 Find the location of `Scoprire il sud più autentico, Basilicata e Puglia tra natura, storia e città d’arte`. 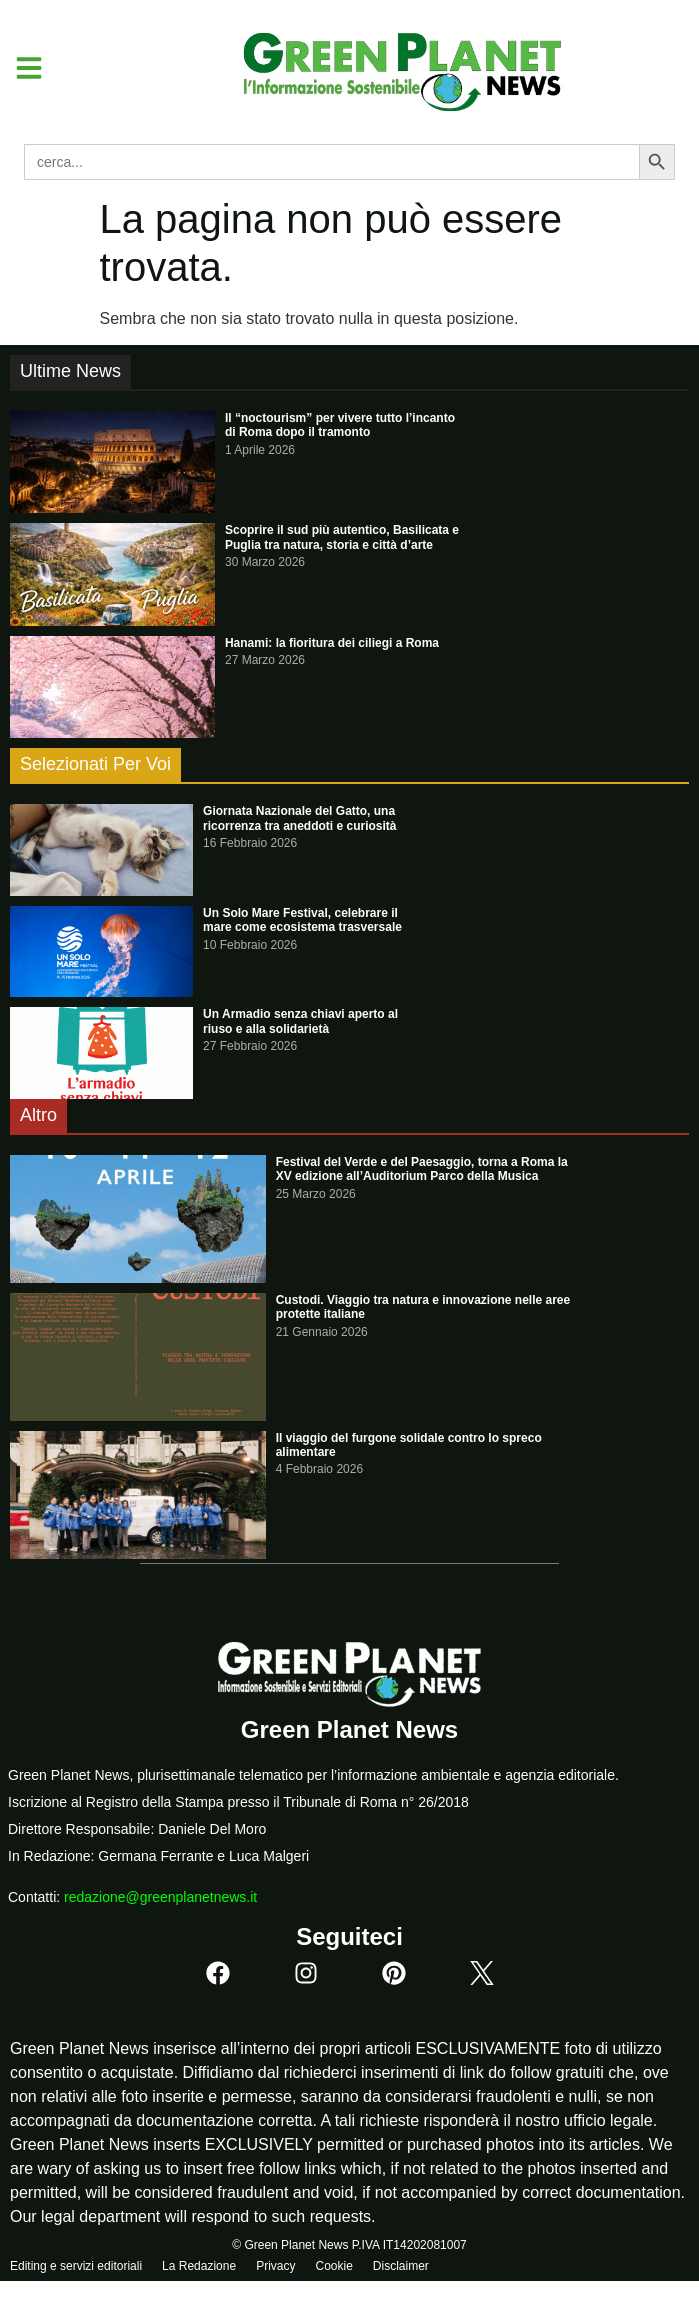

Scoprire il sud più autentico, Basilicata e Puglia tra natura, storia e città d’arte is located at coordinates (342, 537).